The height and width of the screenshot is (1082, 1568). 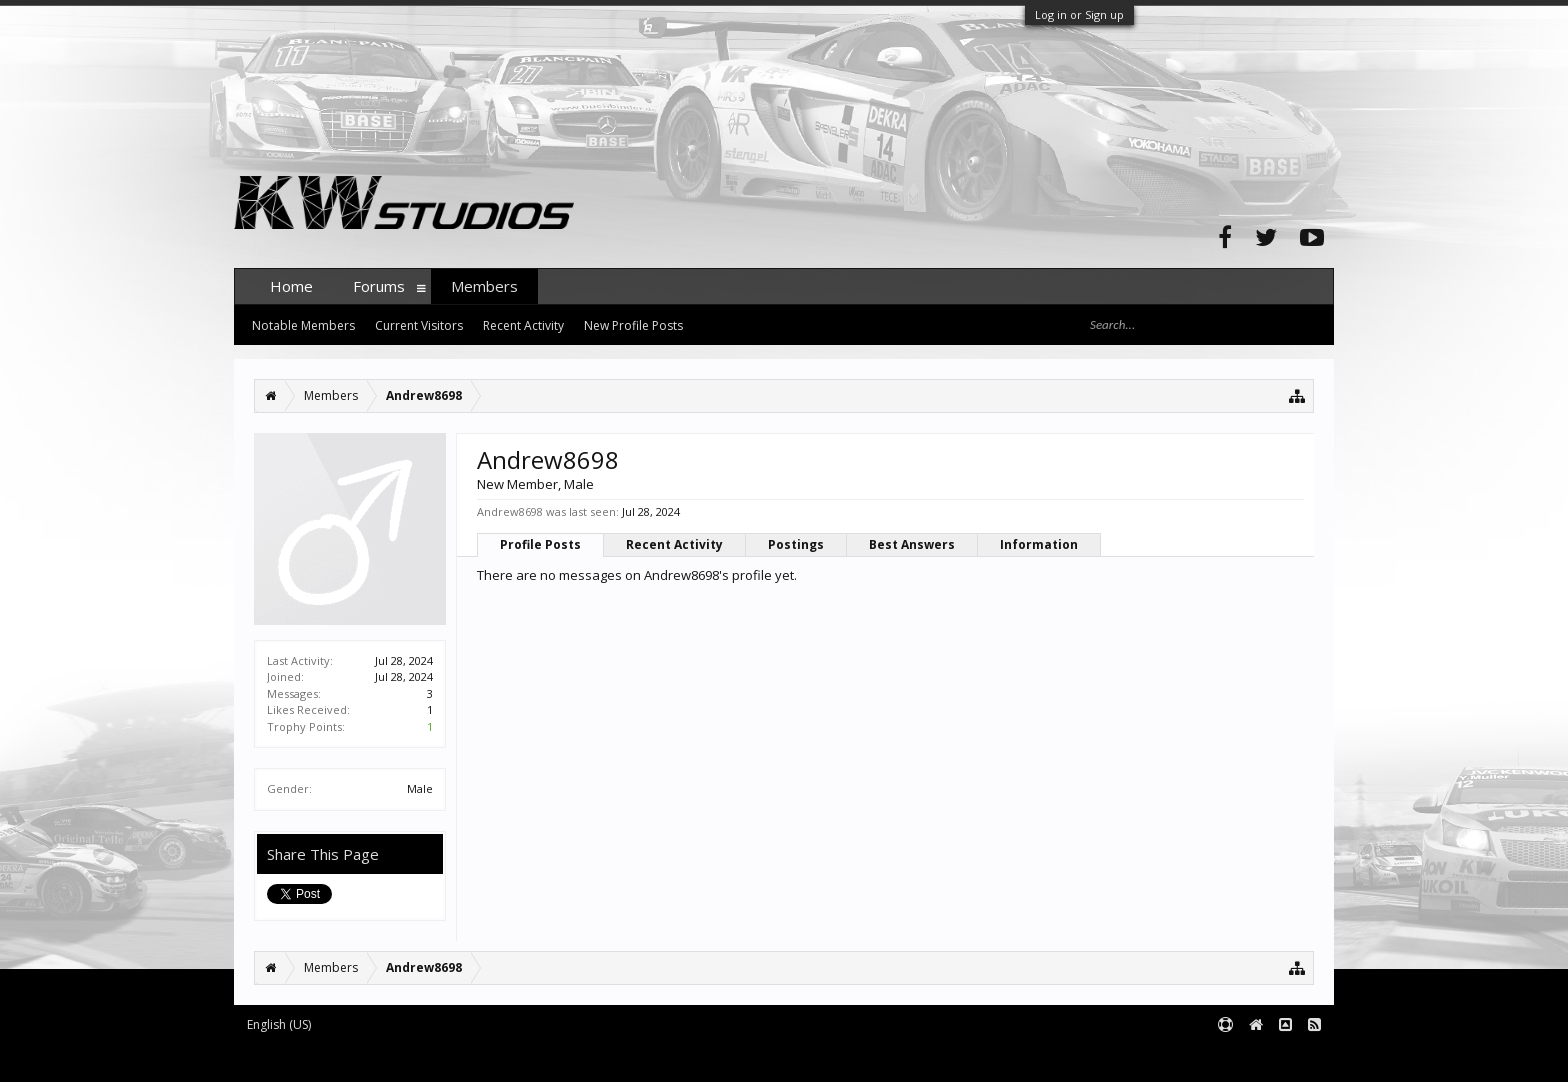 I want to click on Postings, so click(x=796, y=544).